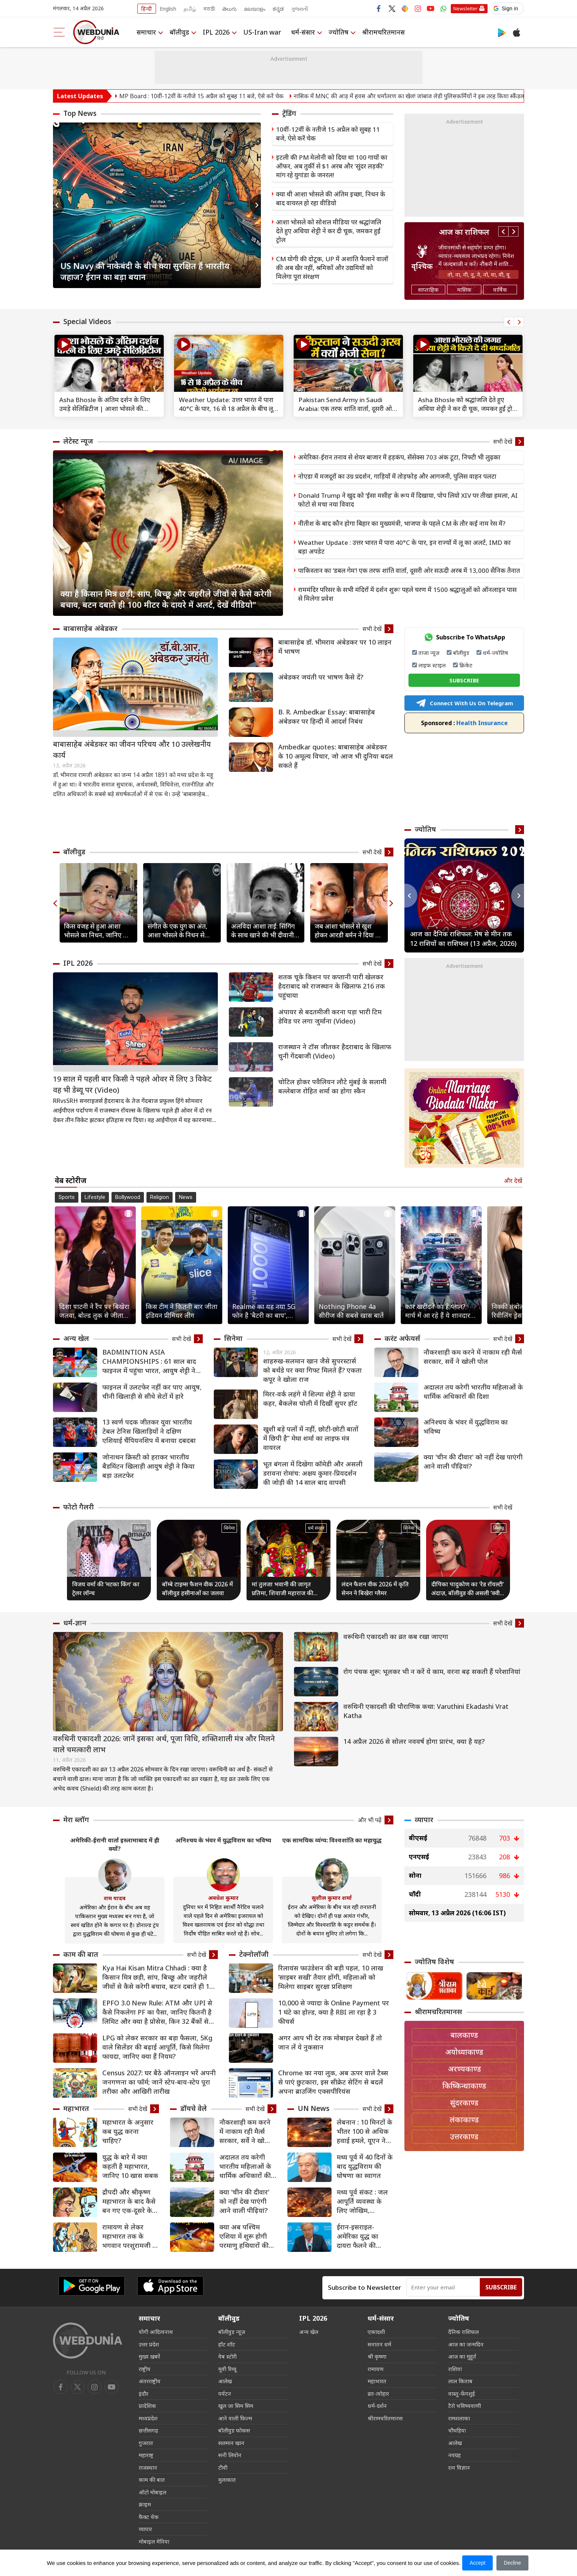 This screenshot has width=577, height=2576. Describe the element at coordinates (500, 289) in the screenshot. I see `वार्षिक` at that location.